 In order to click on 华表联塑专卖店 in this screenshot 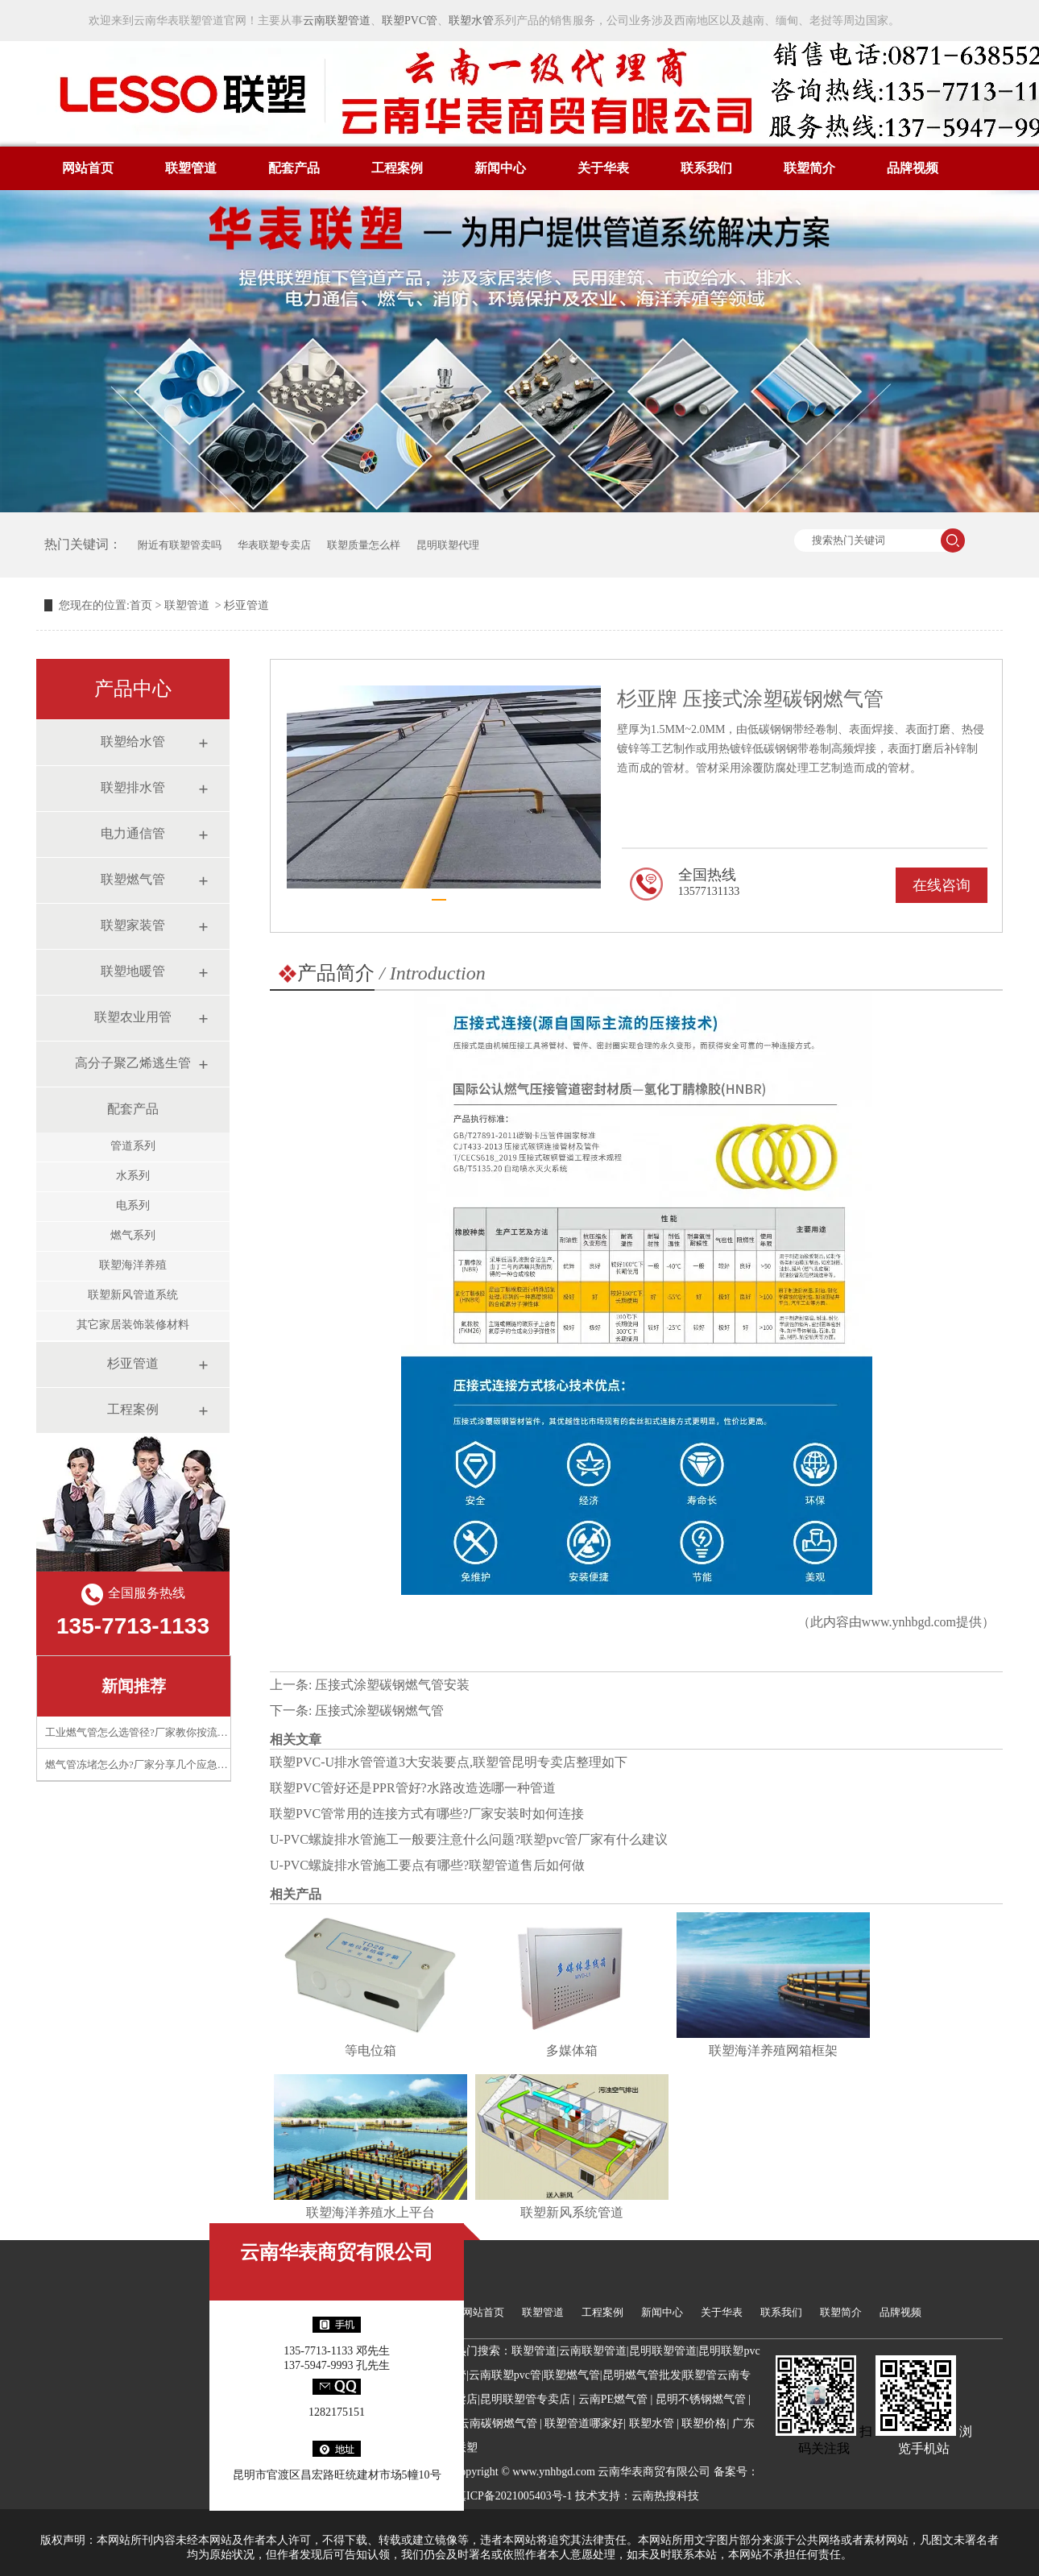, I will do `click(274, 545)`.